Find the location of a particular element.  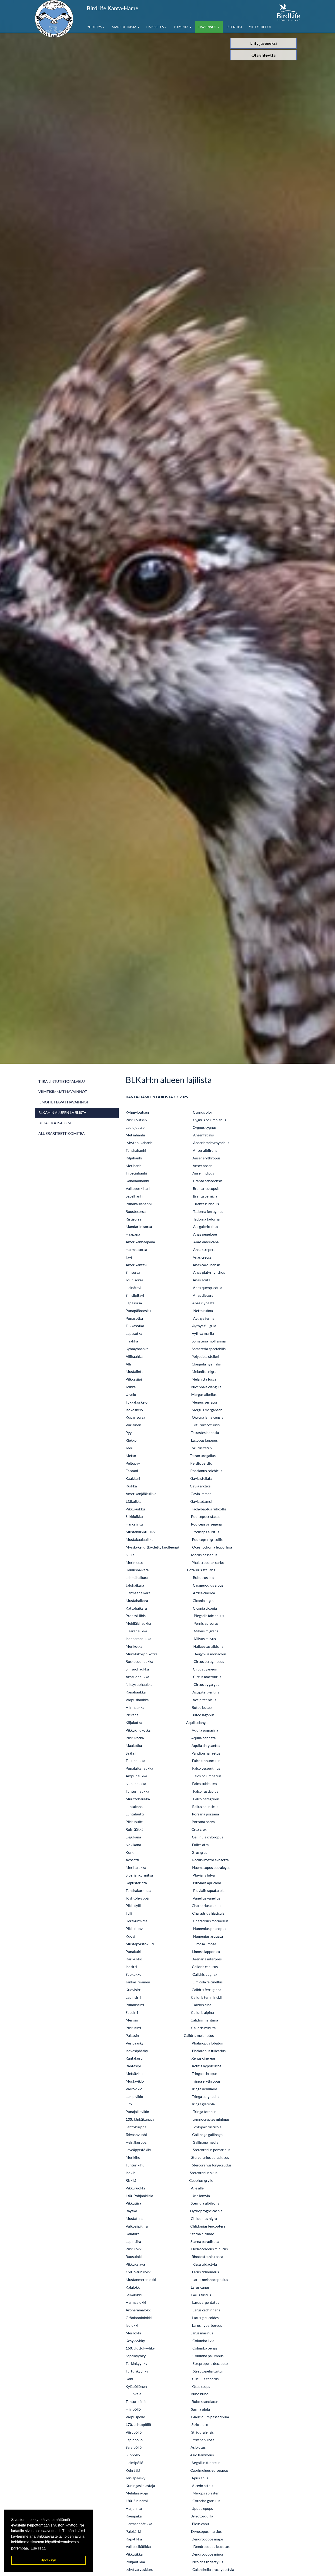

Ilmoitettavat havainnot is located at coordinates (63, 1102).